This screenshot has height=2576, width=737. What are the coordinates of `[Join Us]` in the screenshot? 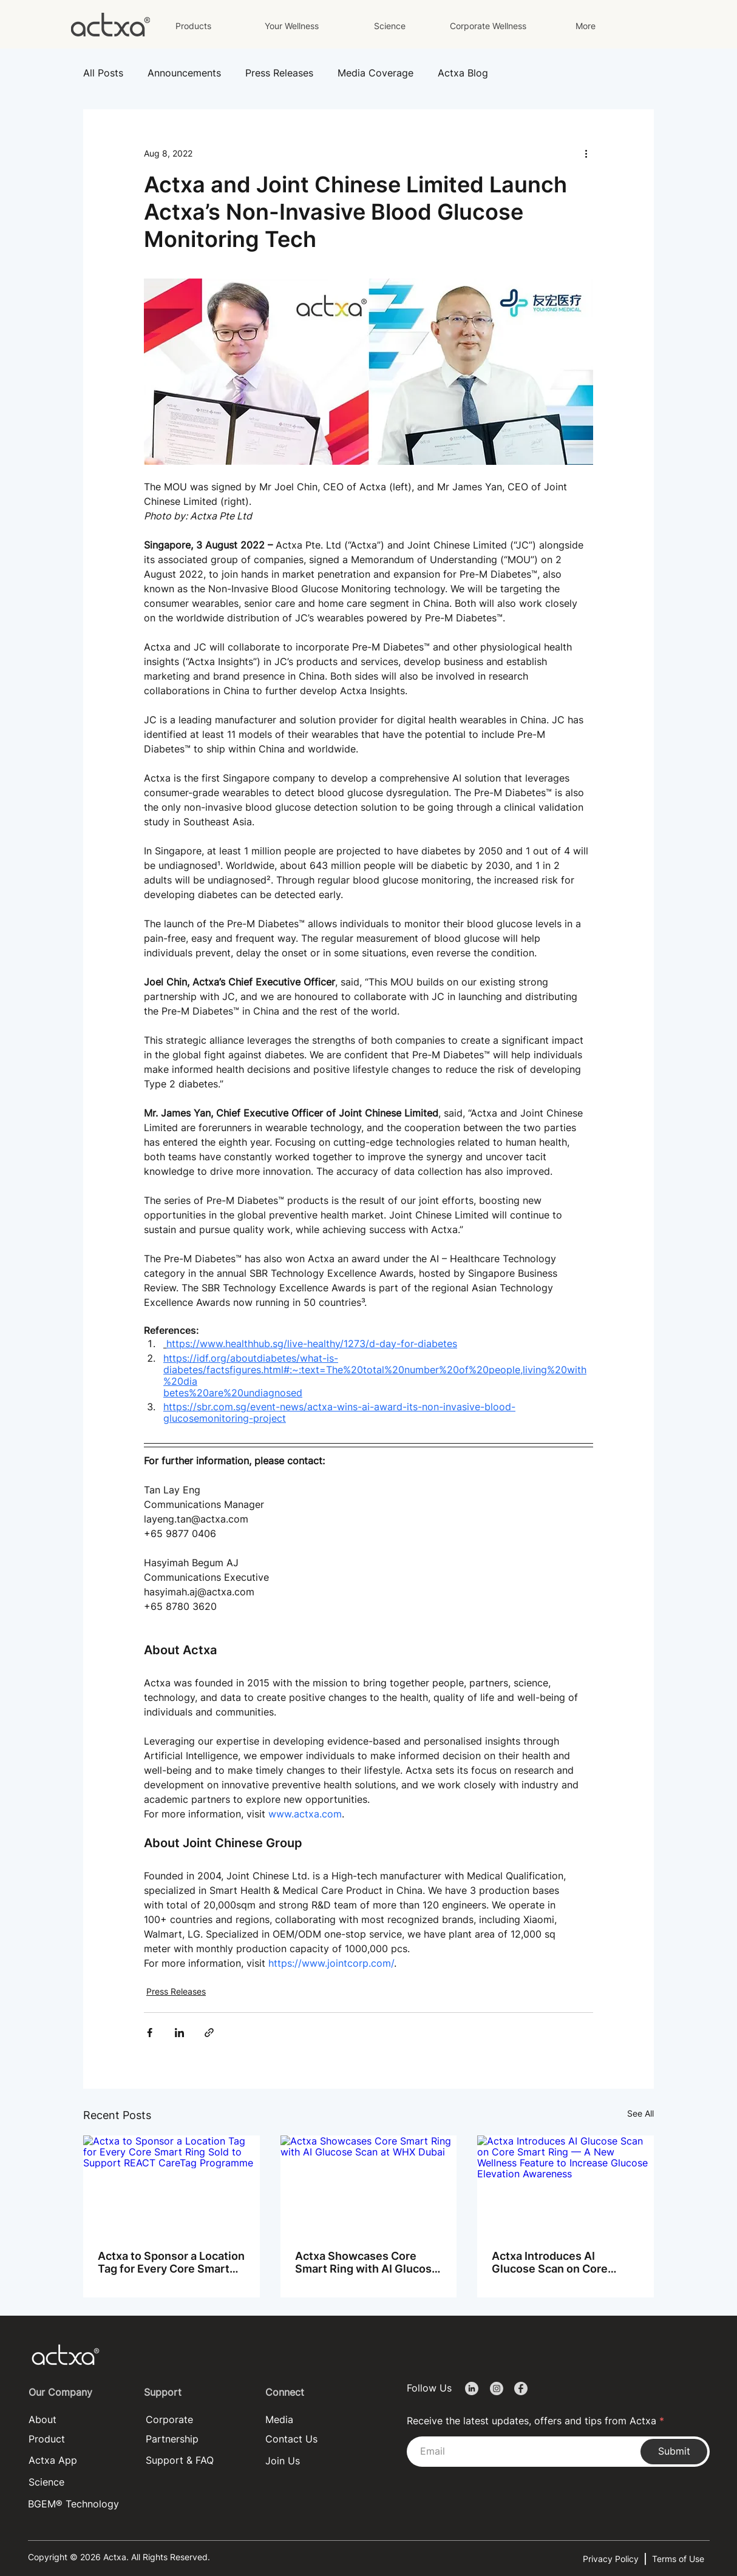 It's located at (293, 2461).